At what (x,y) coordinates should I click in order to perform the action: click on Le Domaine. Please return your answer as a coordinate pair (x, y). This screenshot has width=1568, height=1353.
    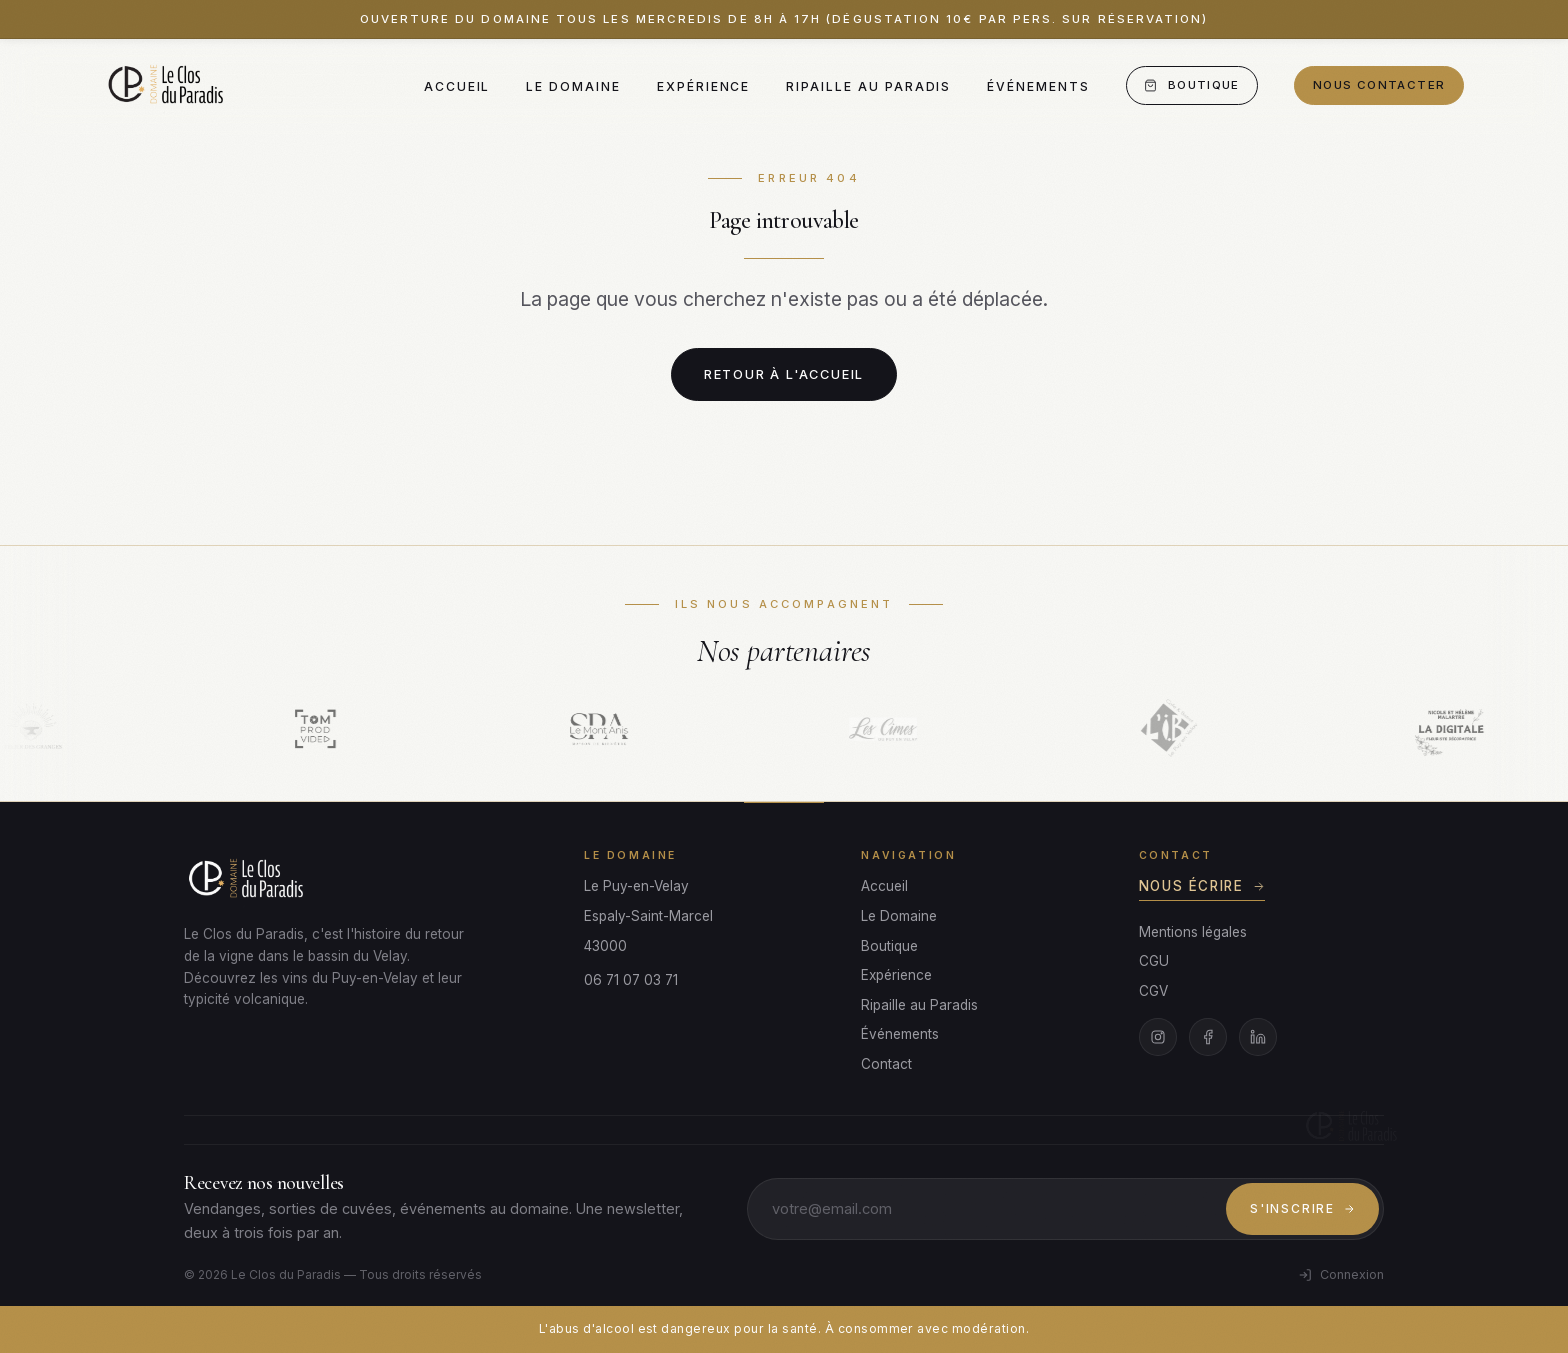
    Looking at the image, I should click on (573, 86).